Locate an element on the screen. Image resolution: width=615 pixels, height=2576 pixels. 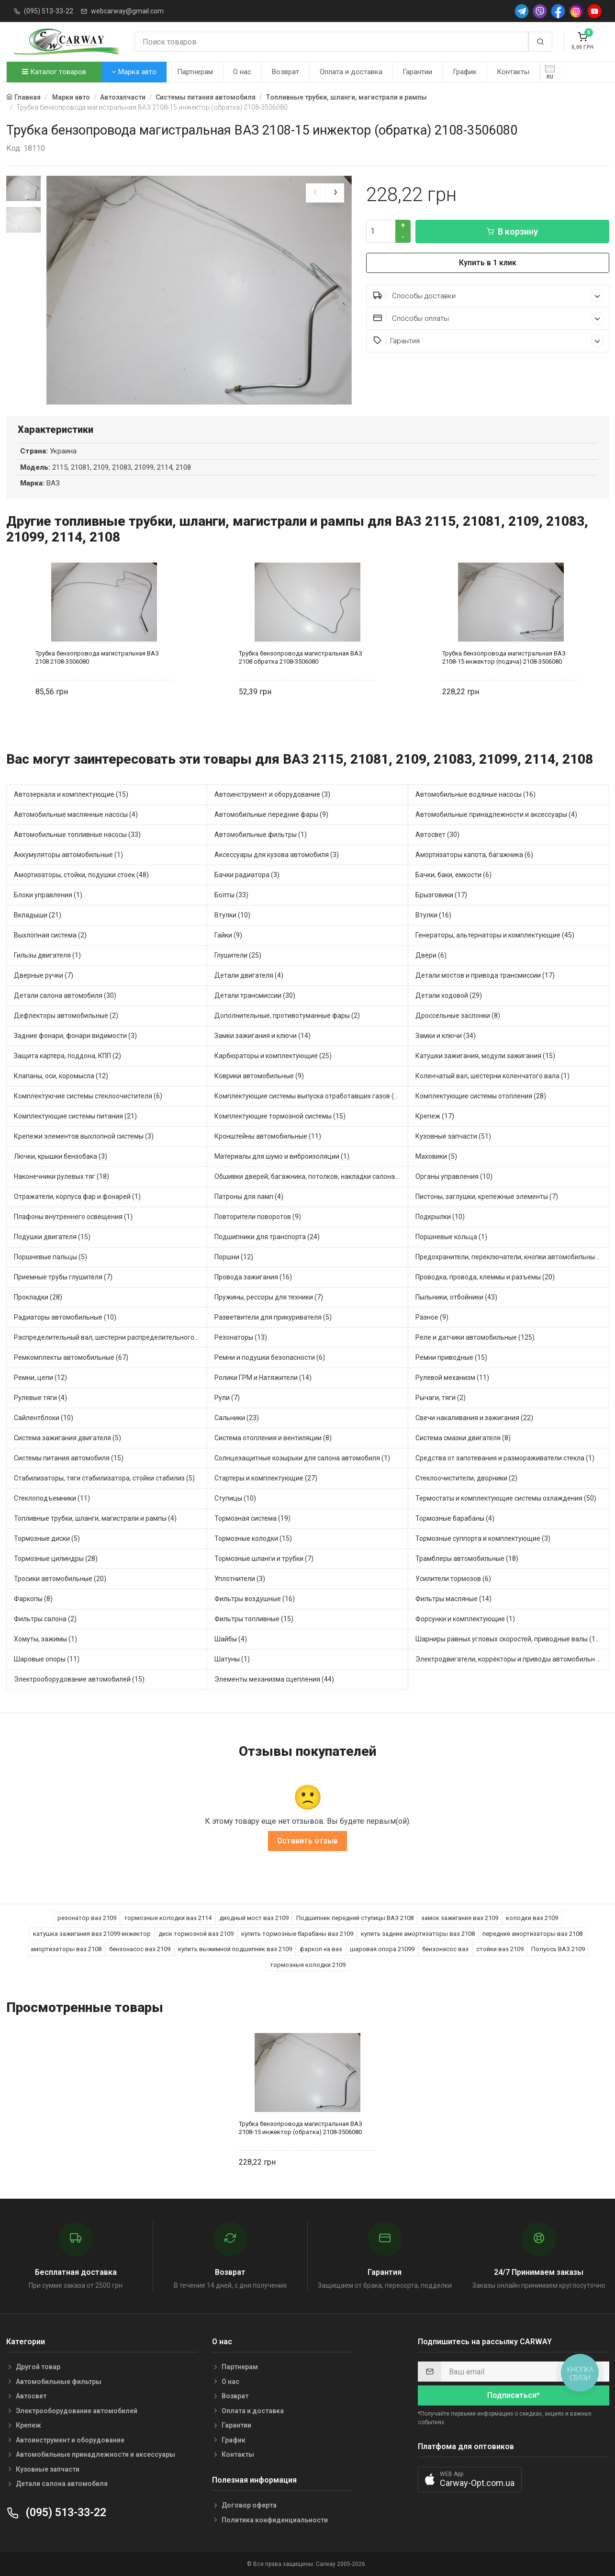
Уплотнители (3) is located at coordinates (239, 1579).